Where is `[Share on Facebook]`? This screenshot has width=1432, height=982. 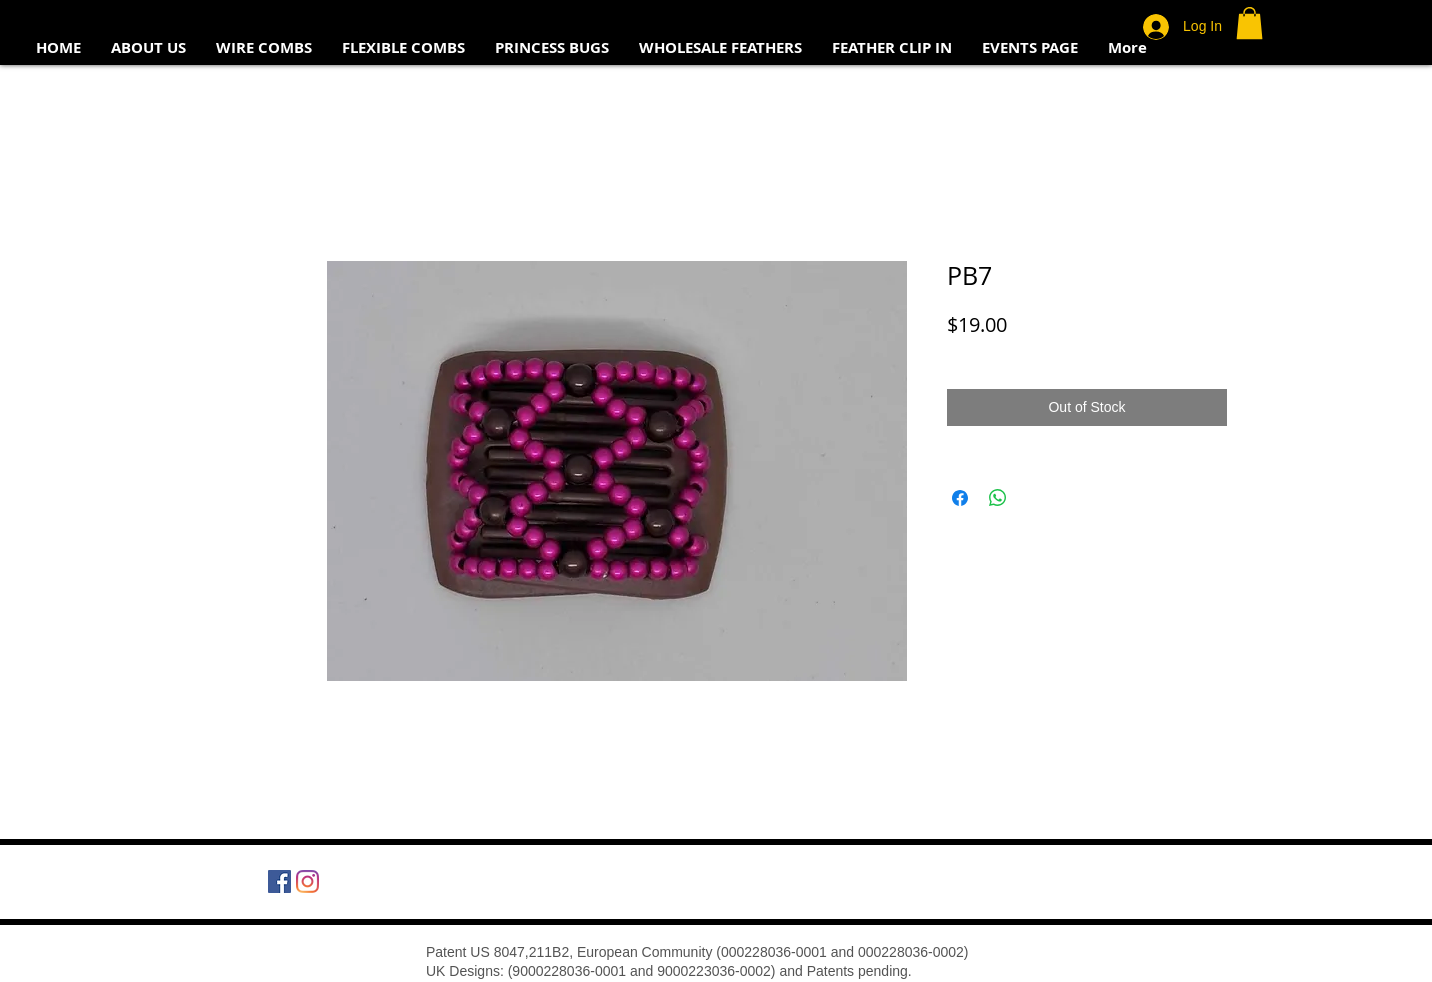
[Share on Facebook] is located at coordinates (960, 498).